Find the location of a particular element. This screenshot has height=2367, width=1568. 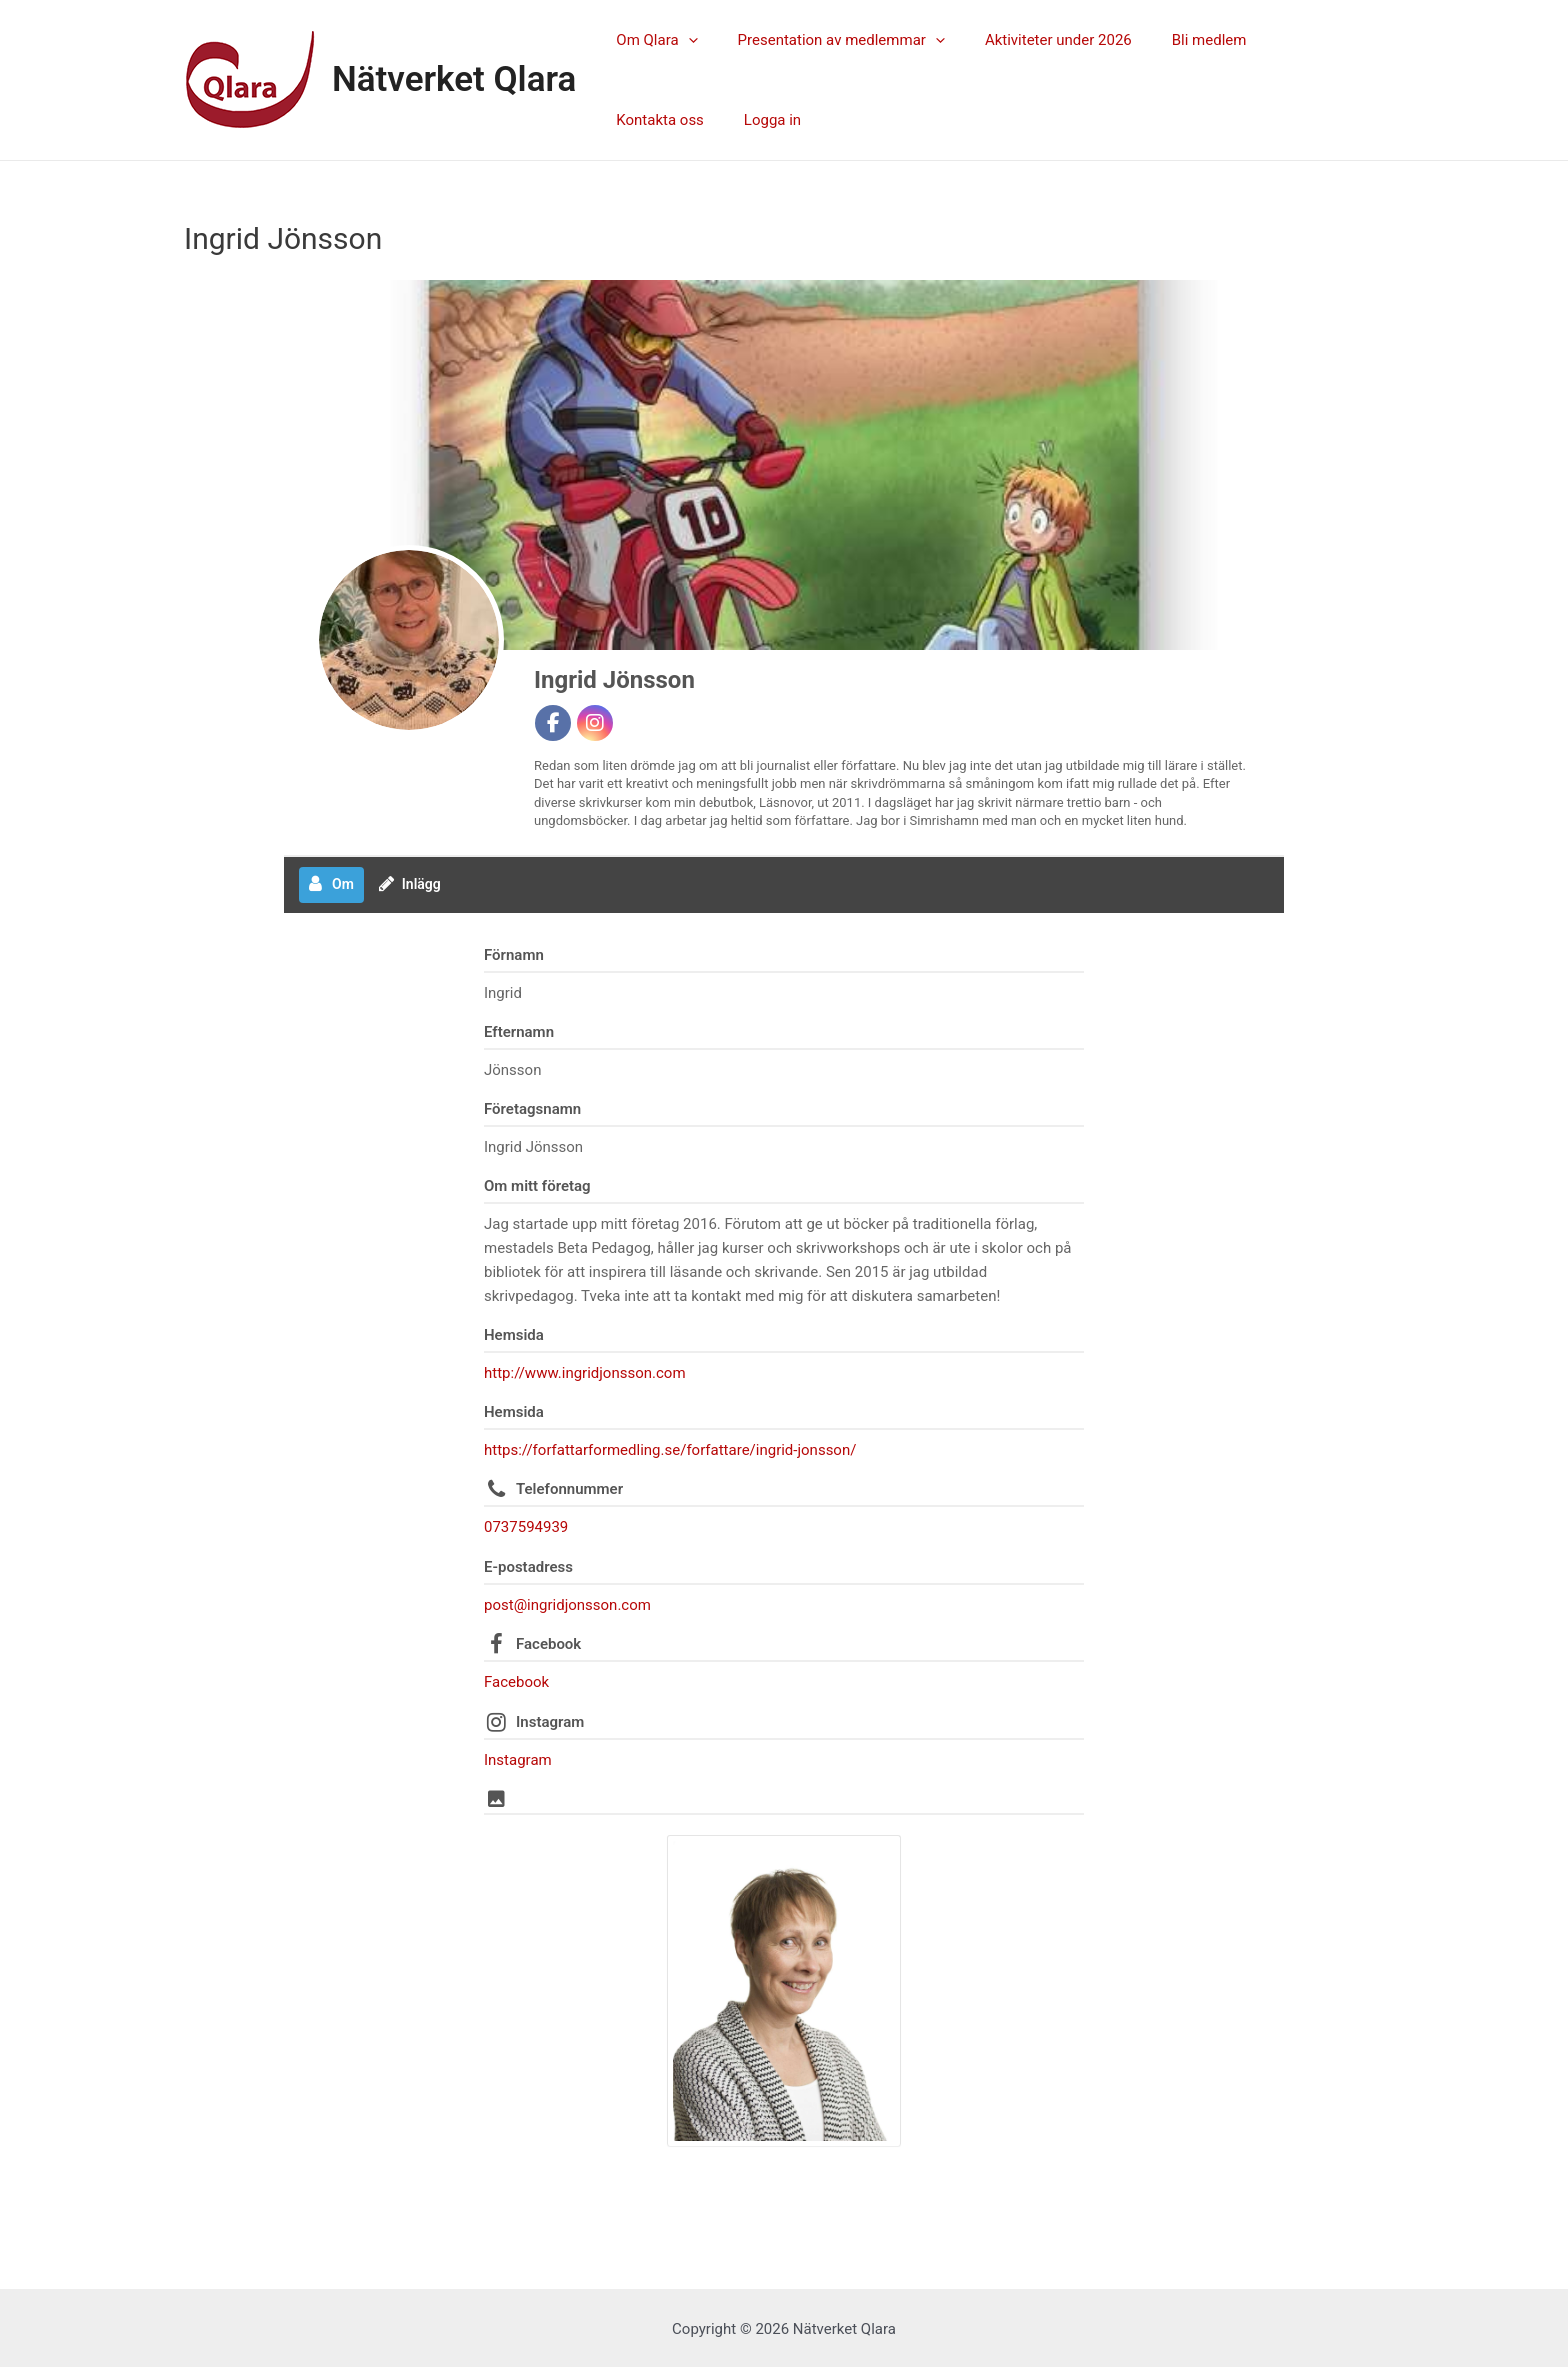

Bli medlem is located at coordinates (1174, 40).